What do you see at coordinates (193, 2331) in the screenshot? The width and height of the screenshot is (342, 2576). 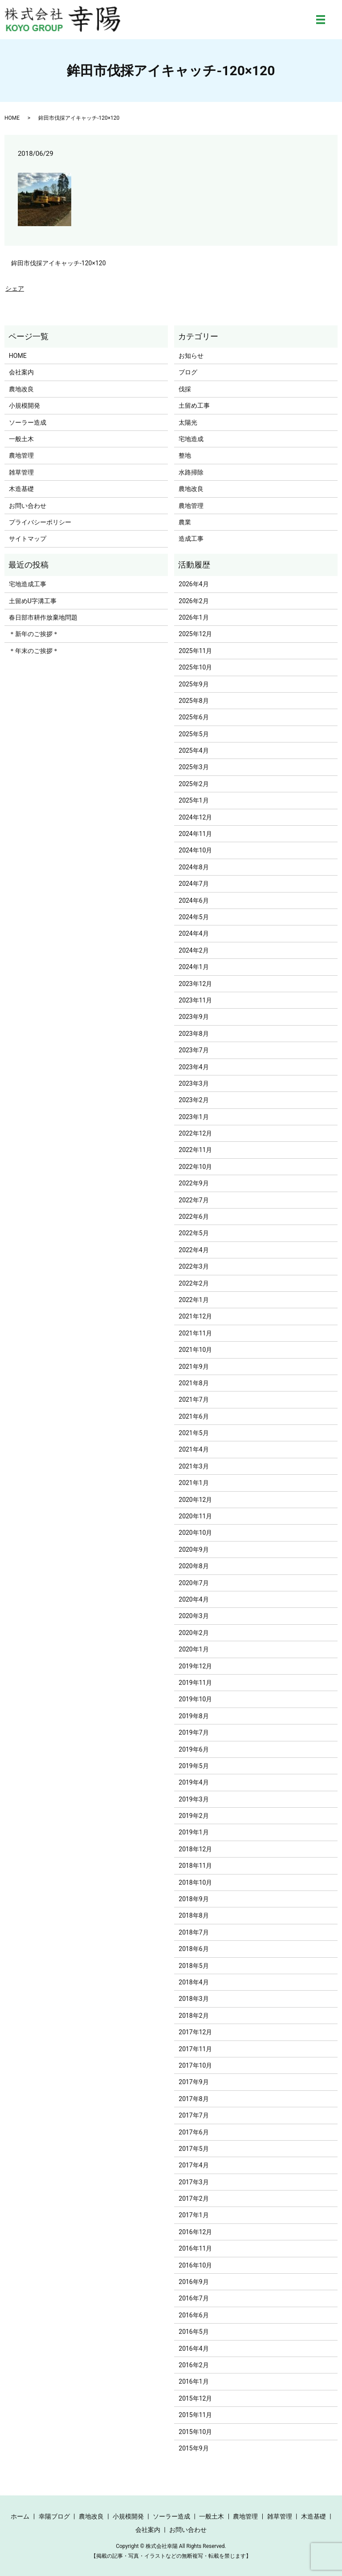 I see `2016年5月` at bounding box center [193, 2331].